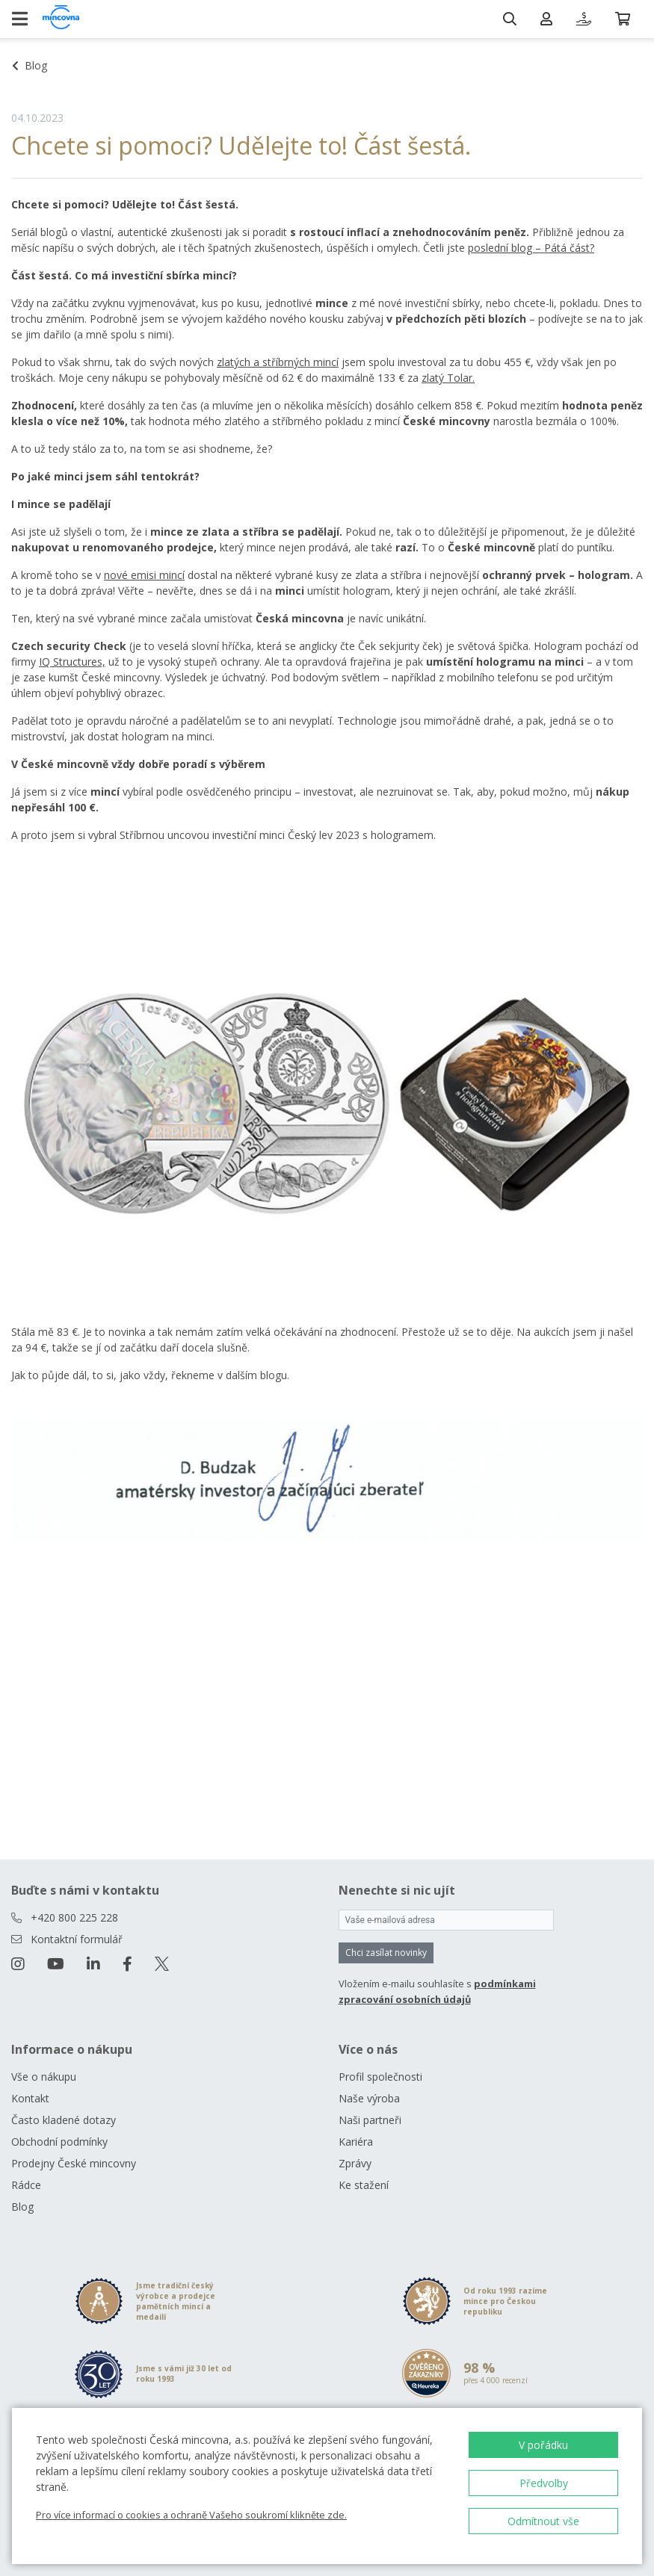 The width and height of the screenshot is (654, 2576). I want to click on zlatý Tolar., so click(448, 378).